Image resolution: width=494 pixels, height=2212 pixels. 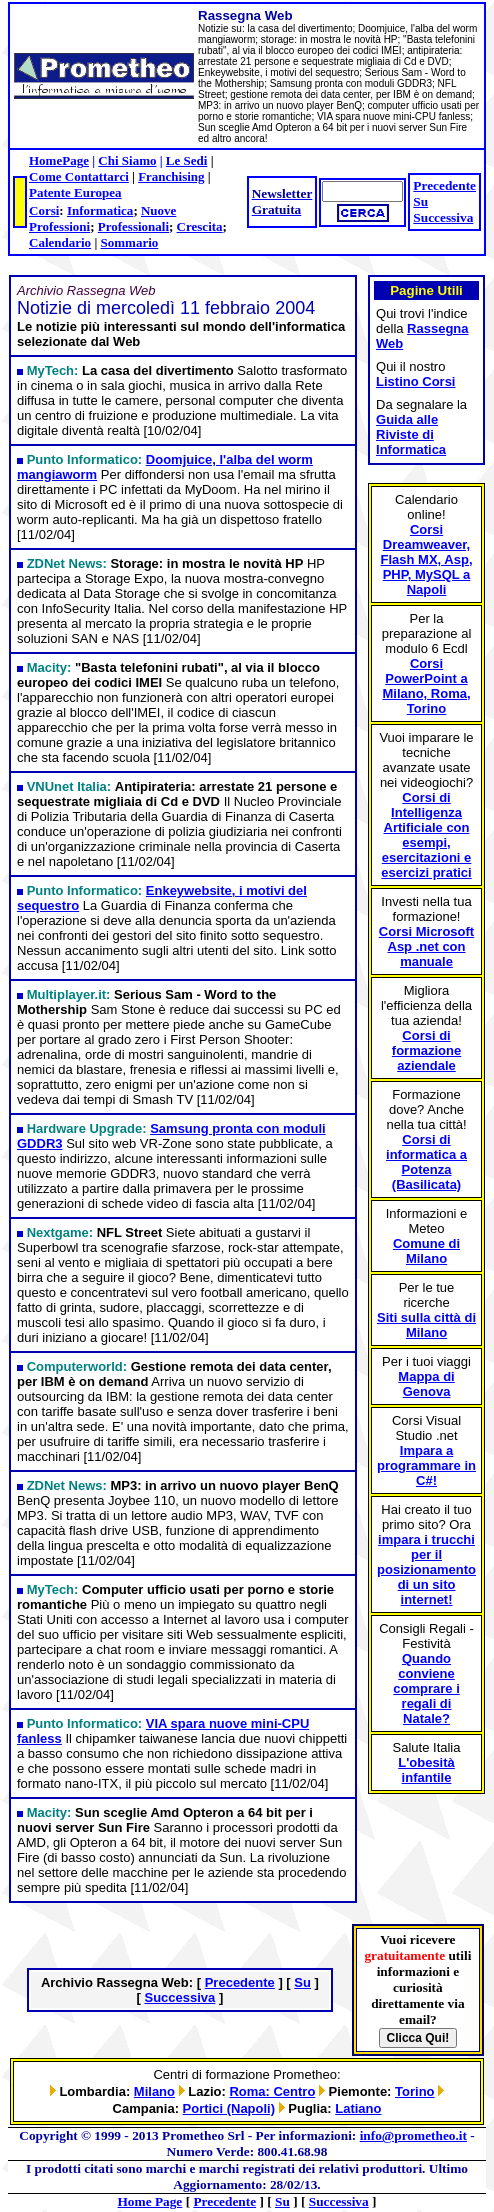 I want to click on Le Sedi, so click(x=187, y=160).